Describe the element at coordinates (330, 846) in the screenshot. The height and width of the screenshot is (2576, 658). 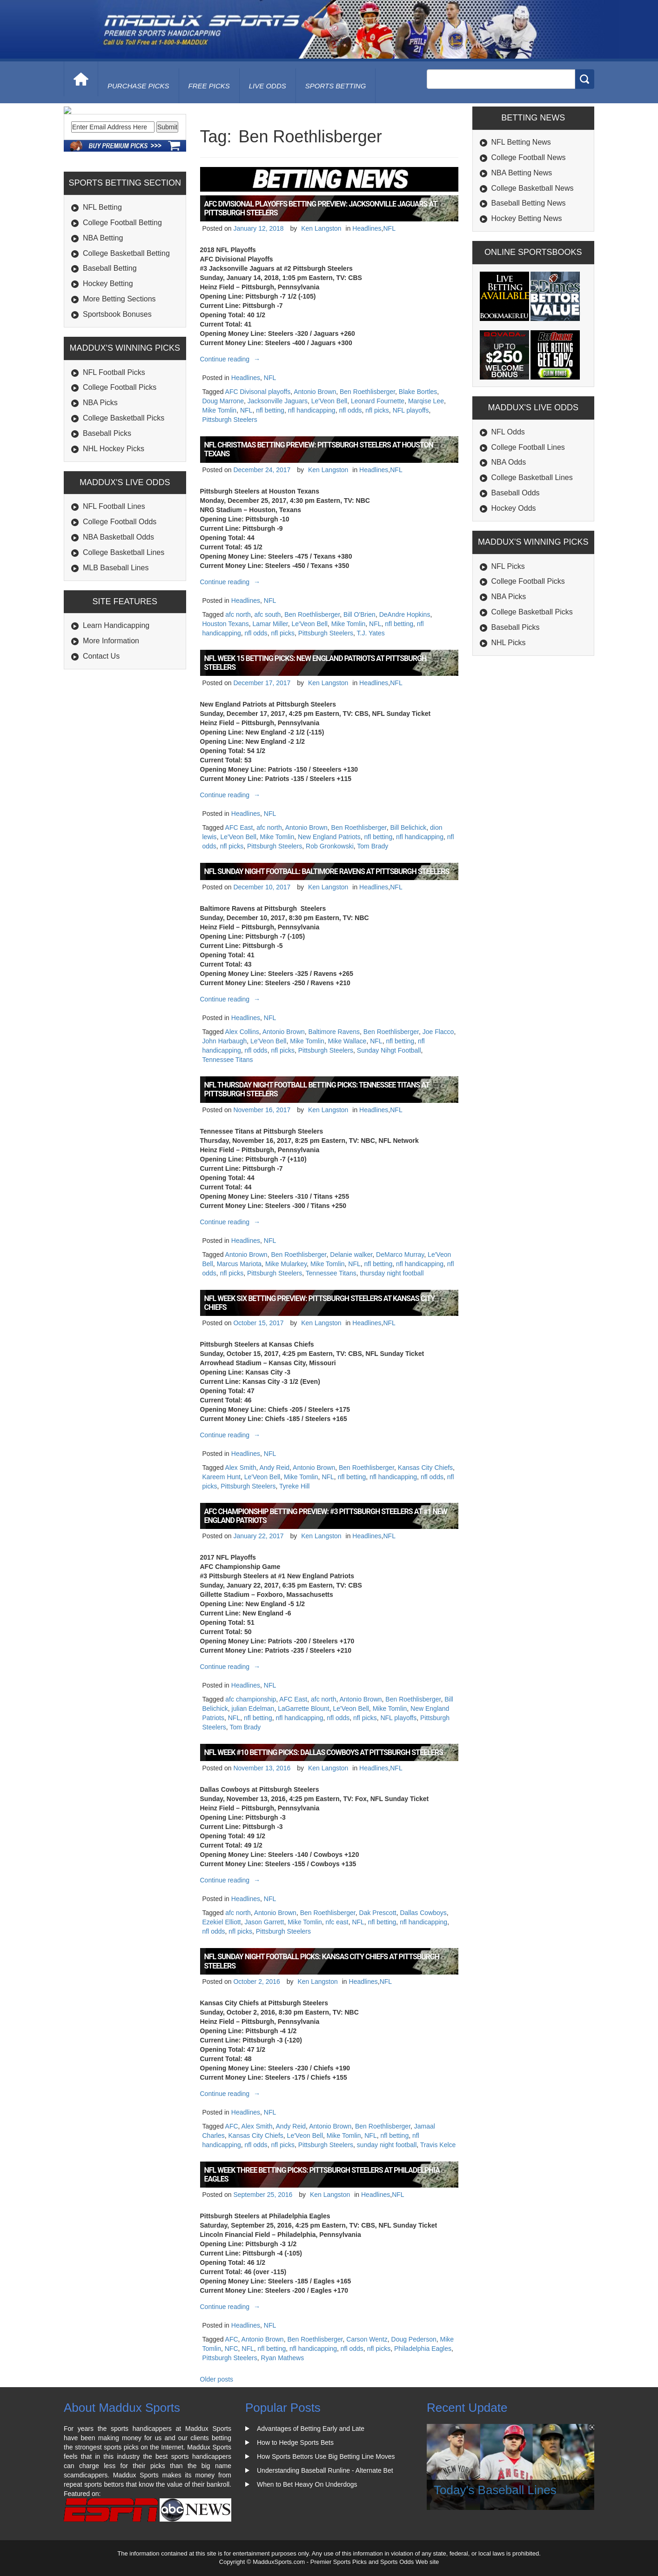
I see `Rob Gronkowski` at that location.